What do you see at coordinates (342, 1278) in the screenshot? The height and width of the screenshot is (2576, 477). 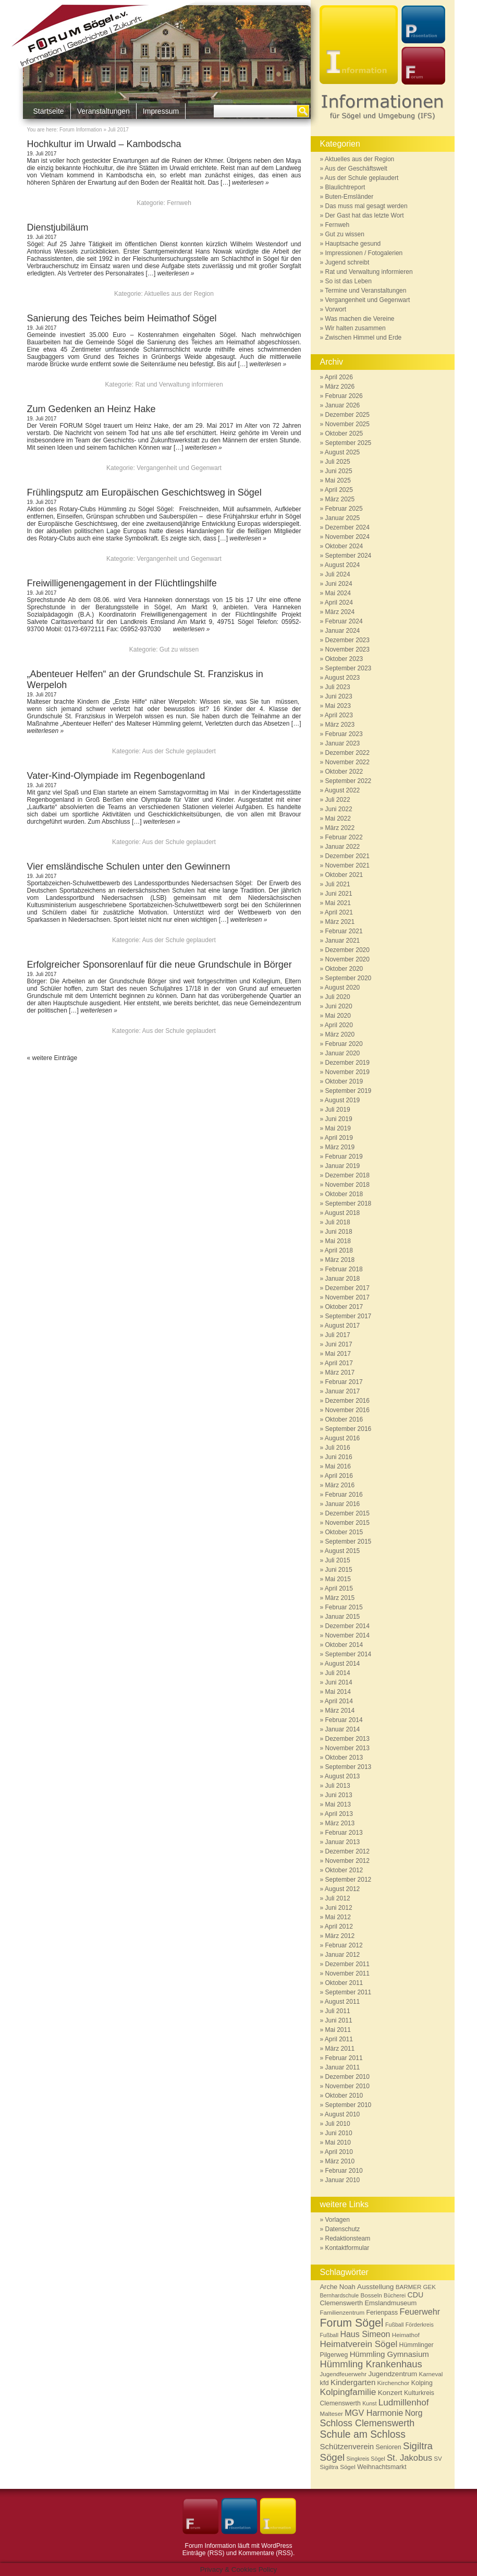 I see `Januar 2018` at bounding box center [342, 1278].